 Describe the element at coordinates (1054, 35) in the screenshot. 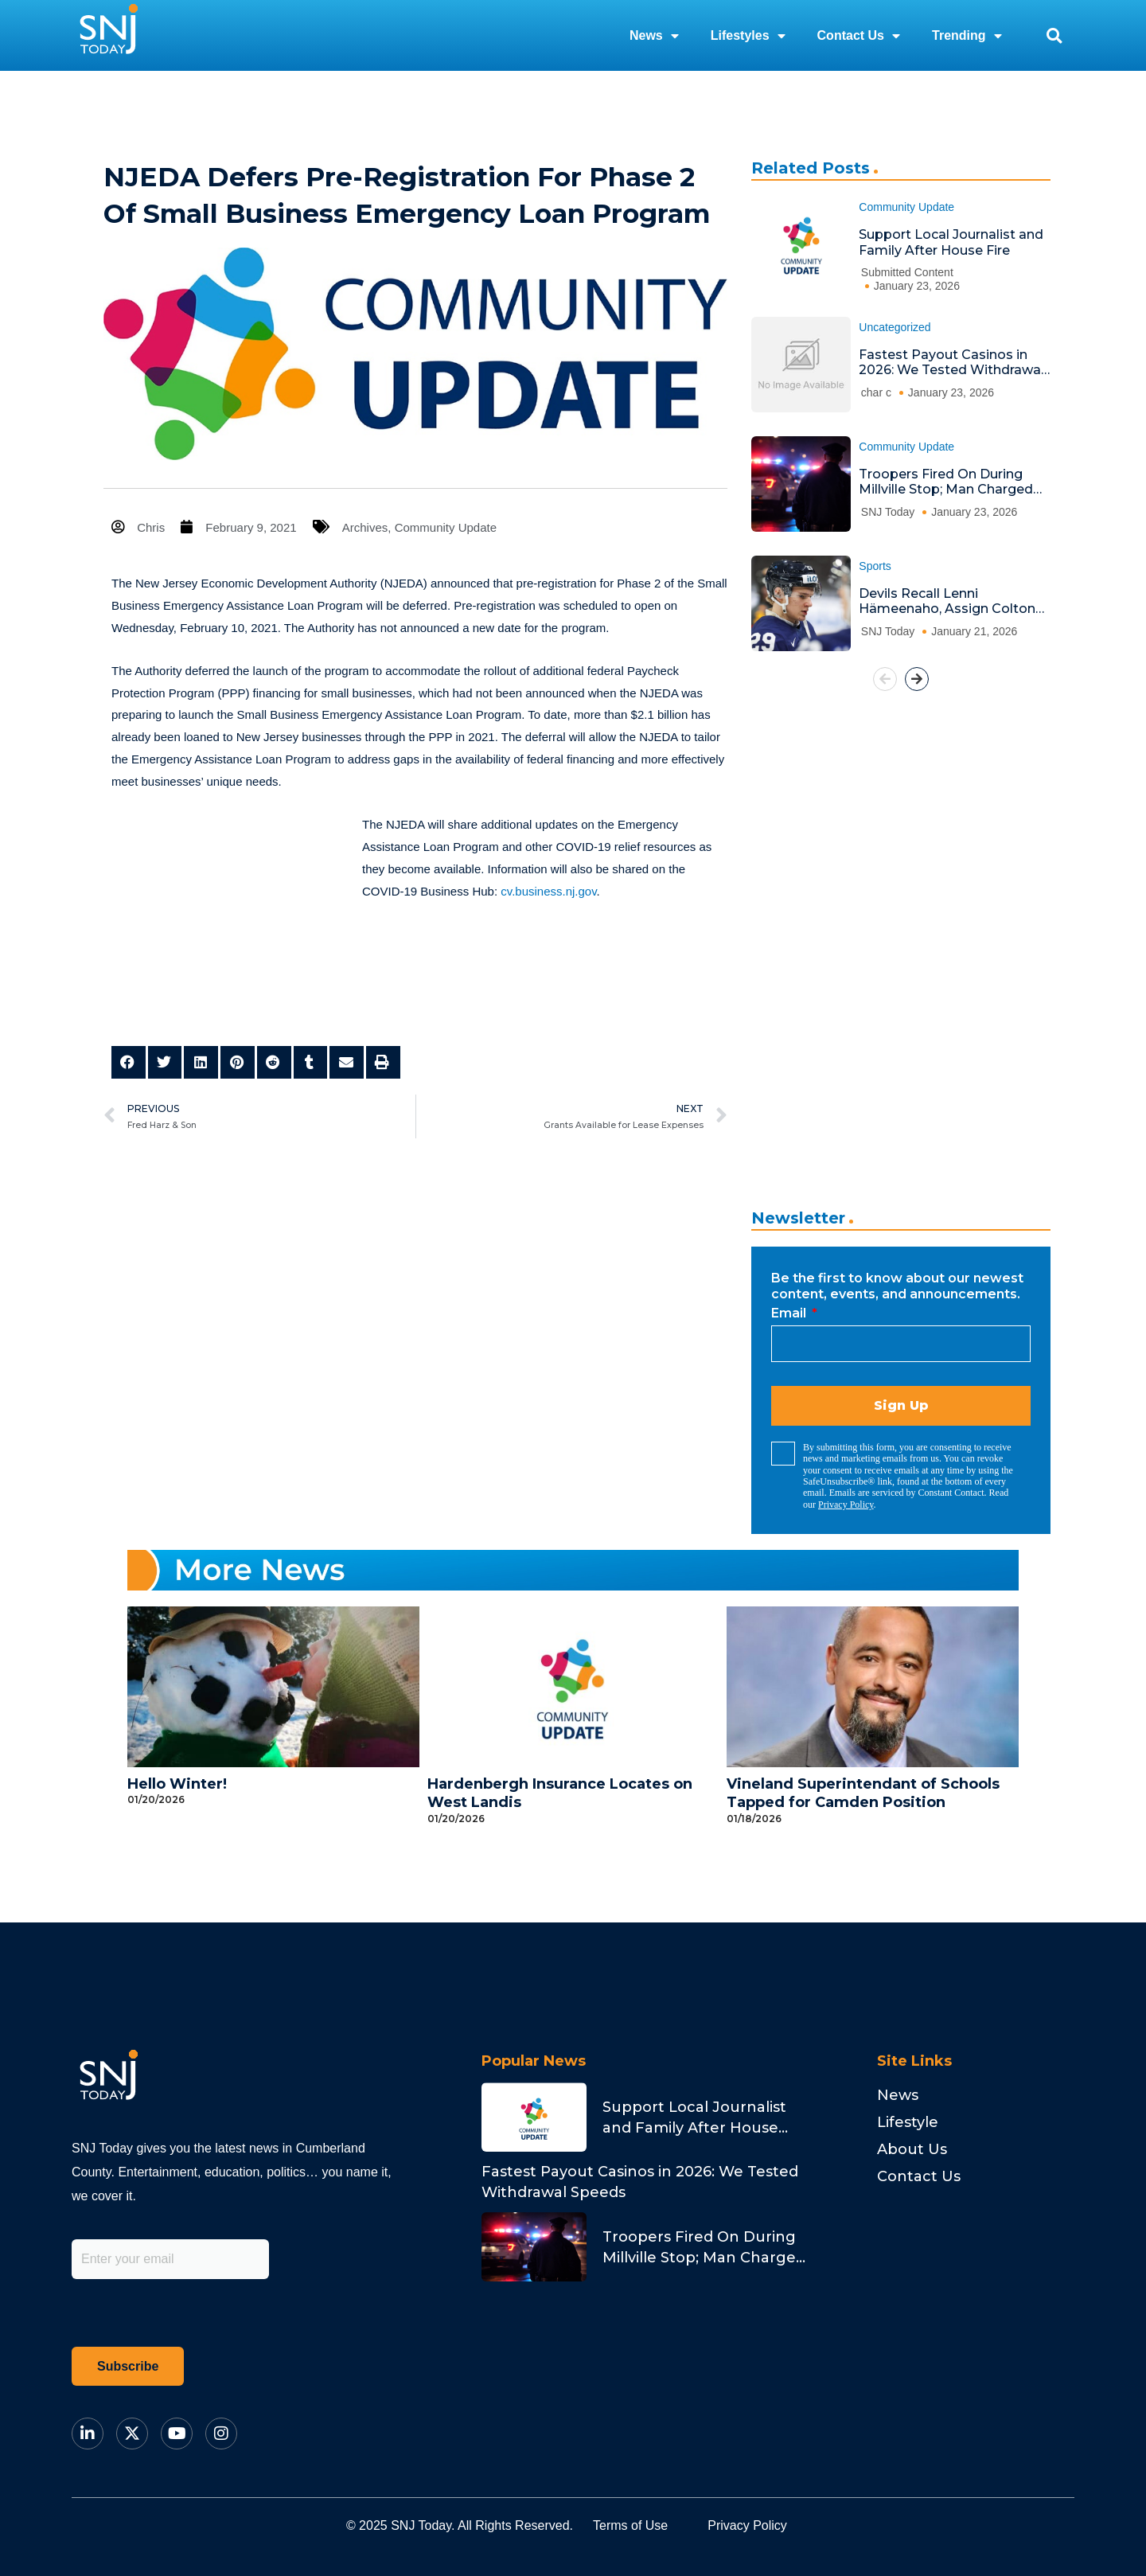

I see `[button]` at that location.